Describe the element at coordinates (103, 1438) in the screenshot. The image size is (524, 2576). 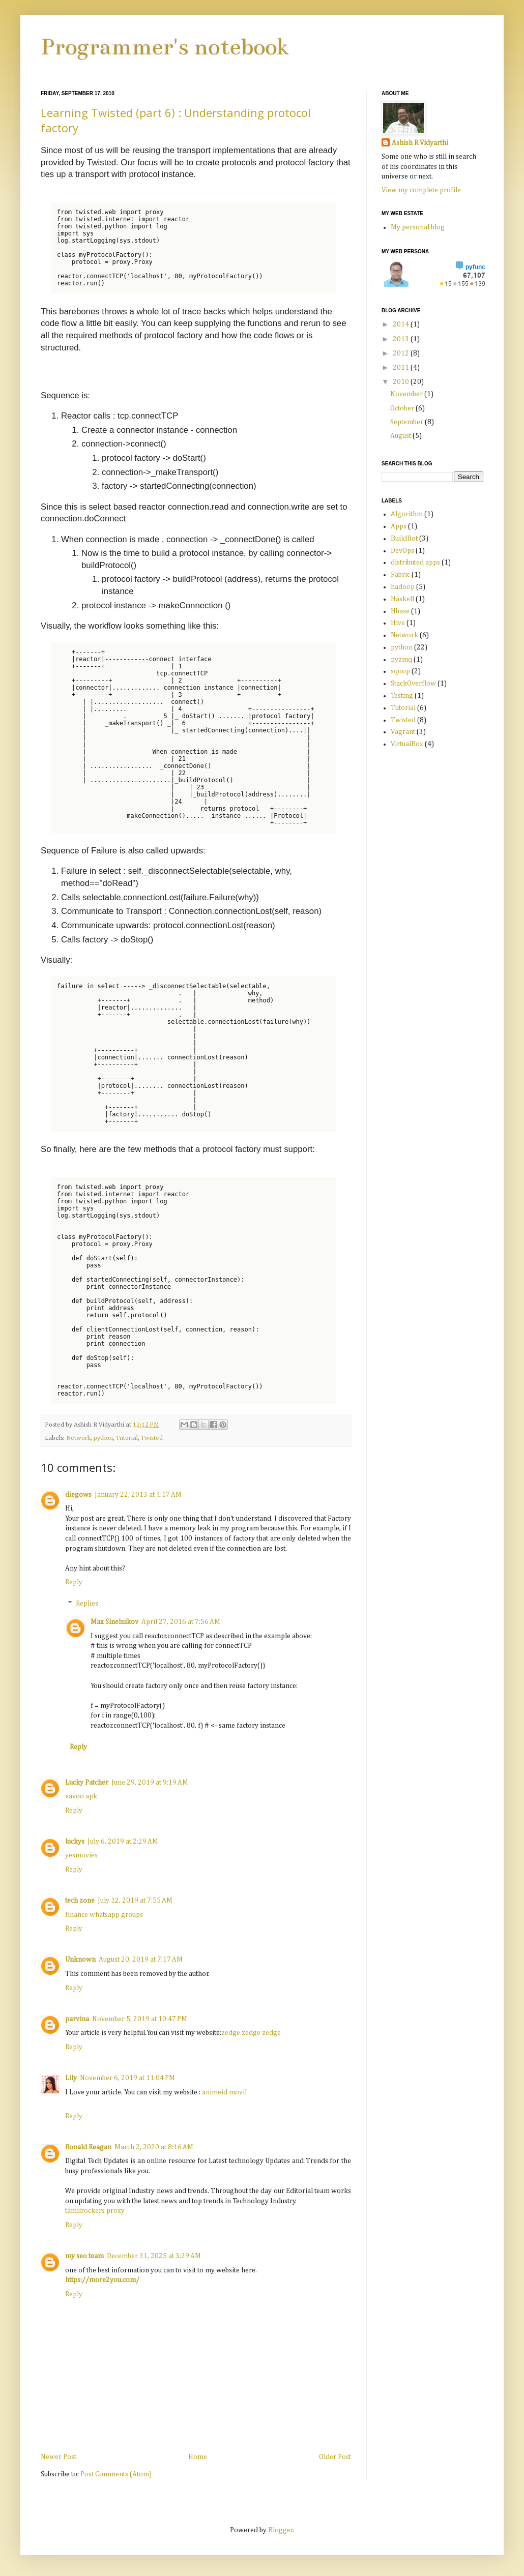
I see `python` at that location.